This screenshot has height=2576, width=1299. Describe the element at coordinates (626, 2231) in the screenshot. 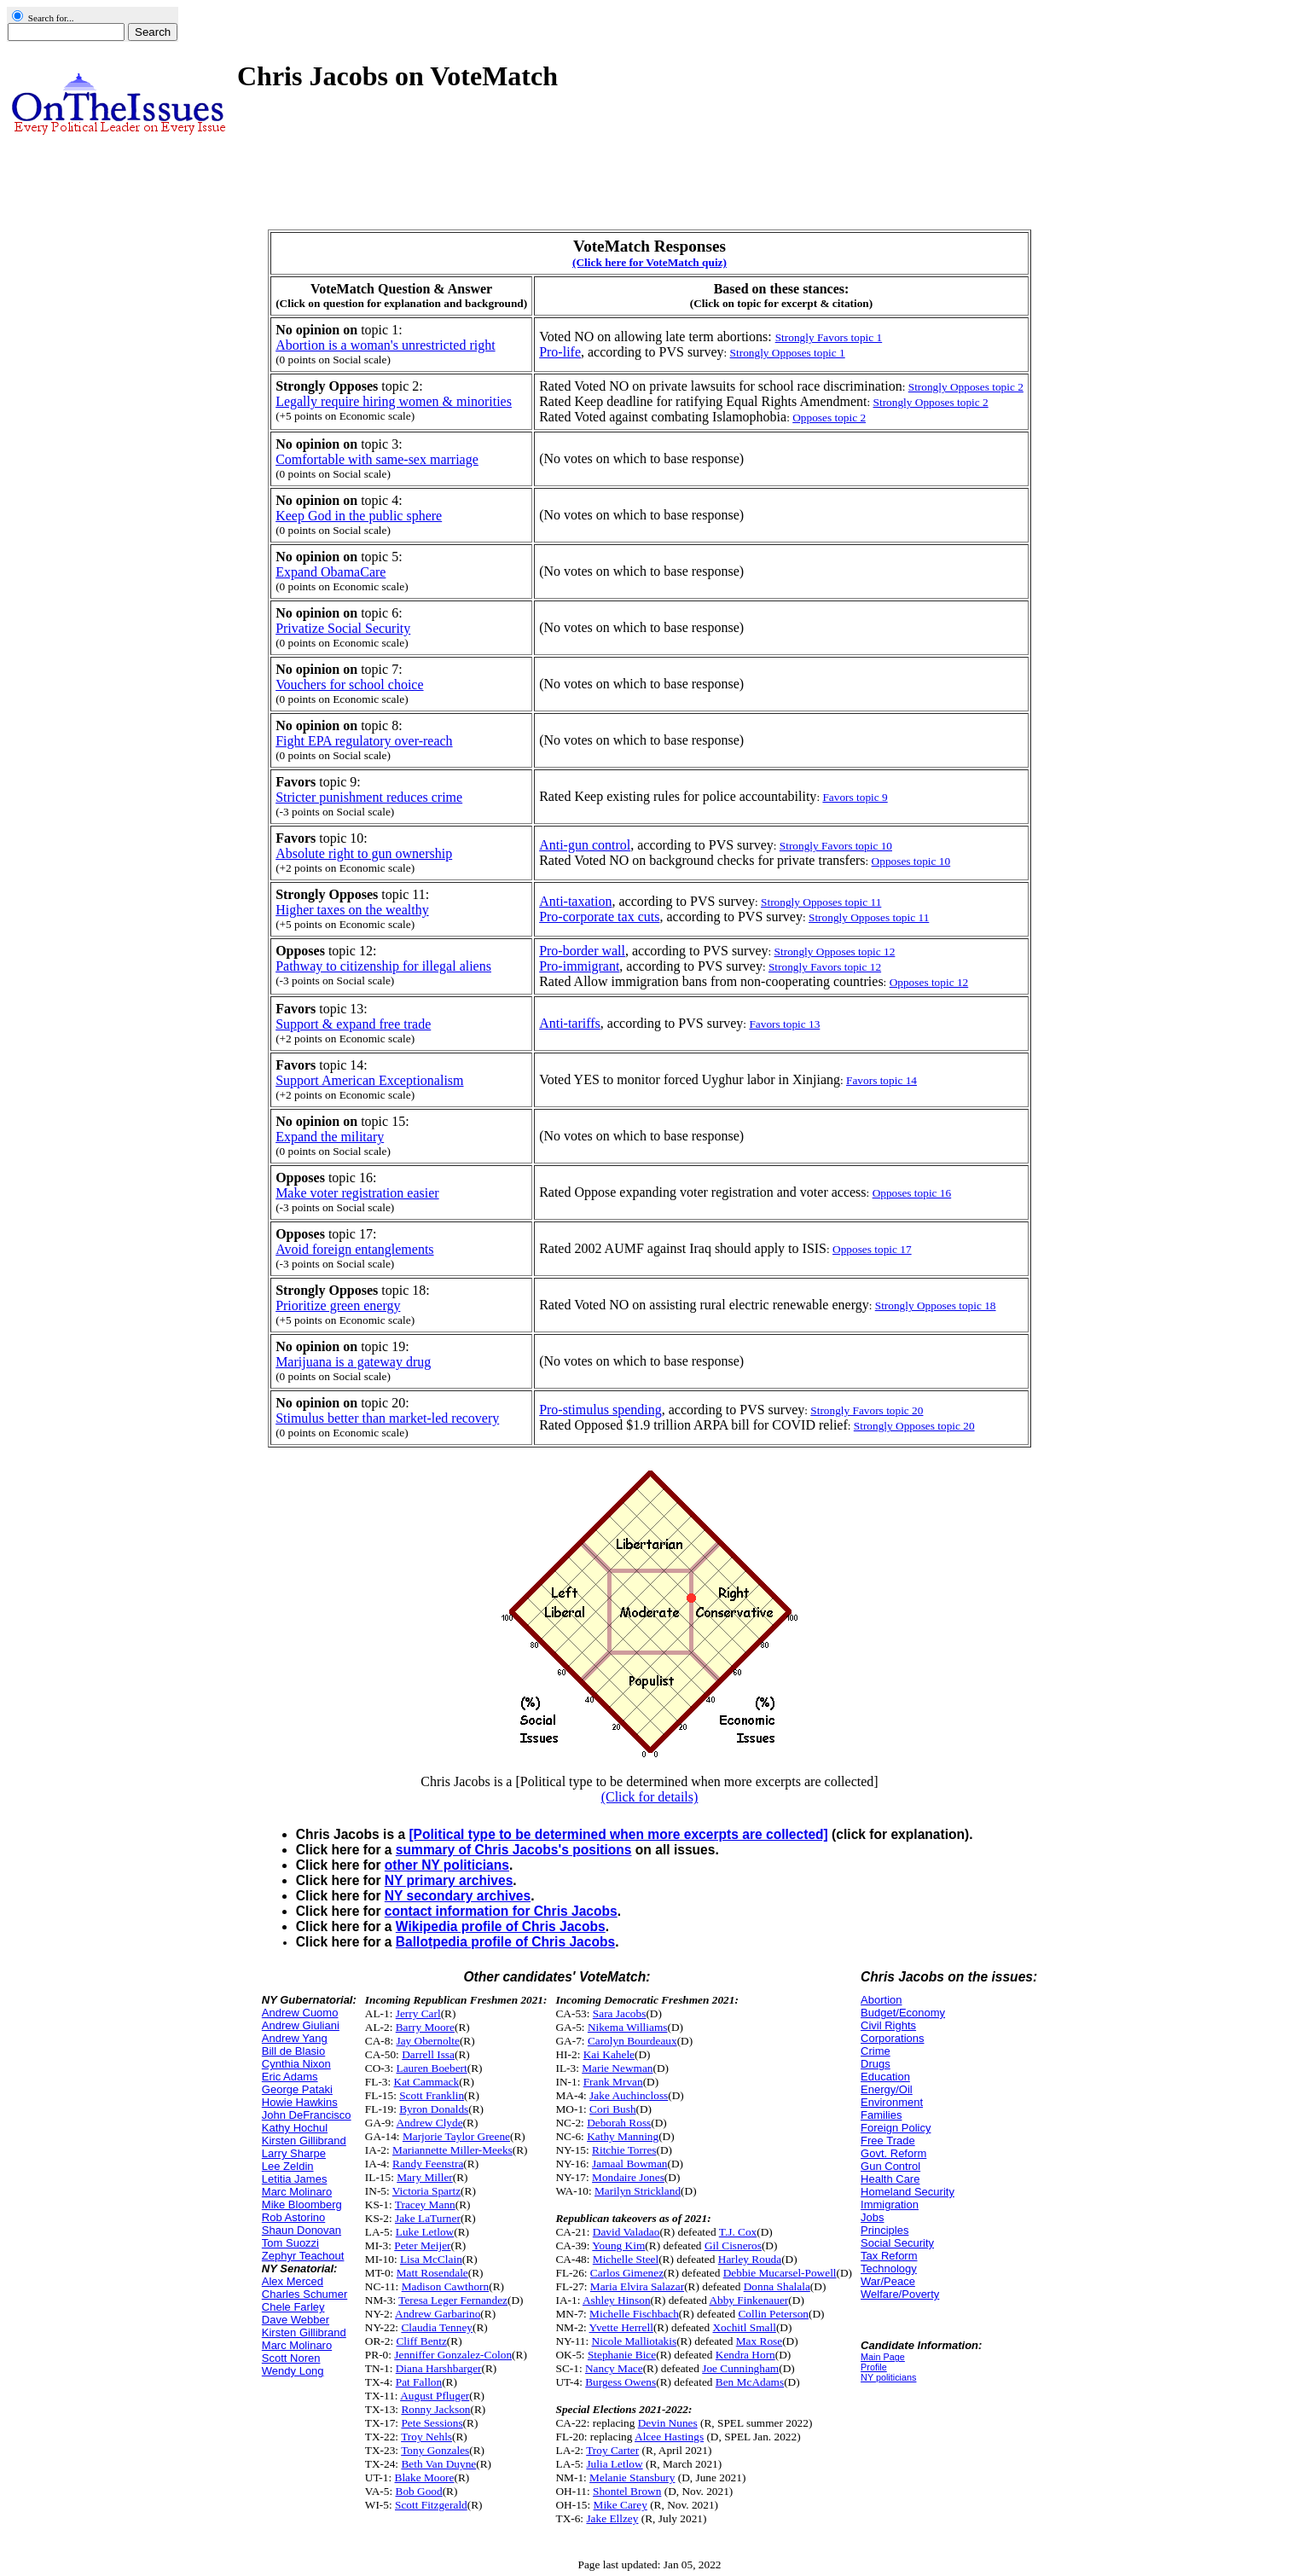

I see `David Valadao` at that location.